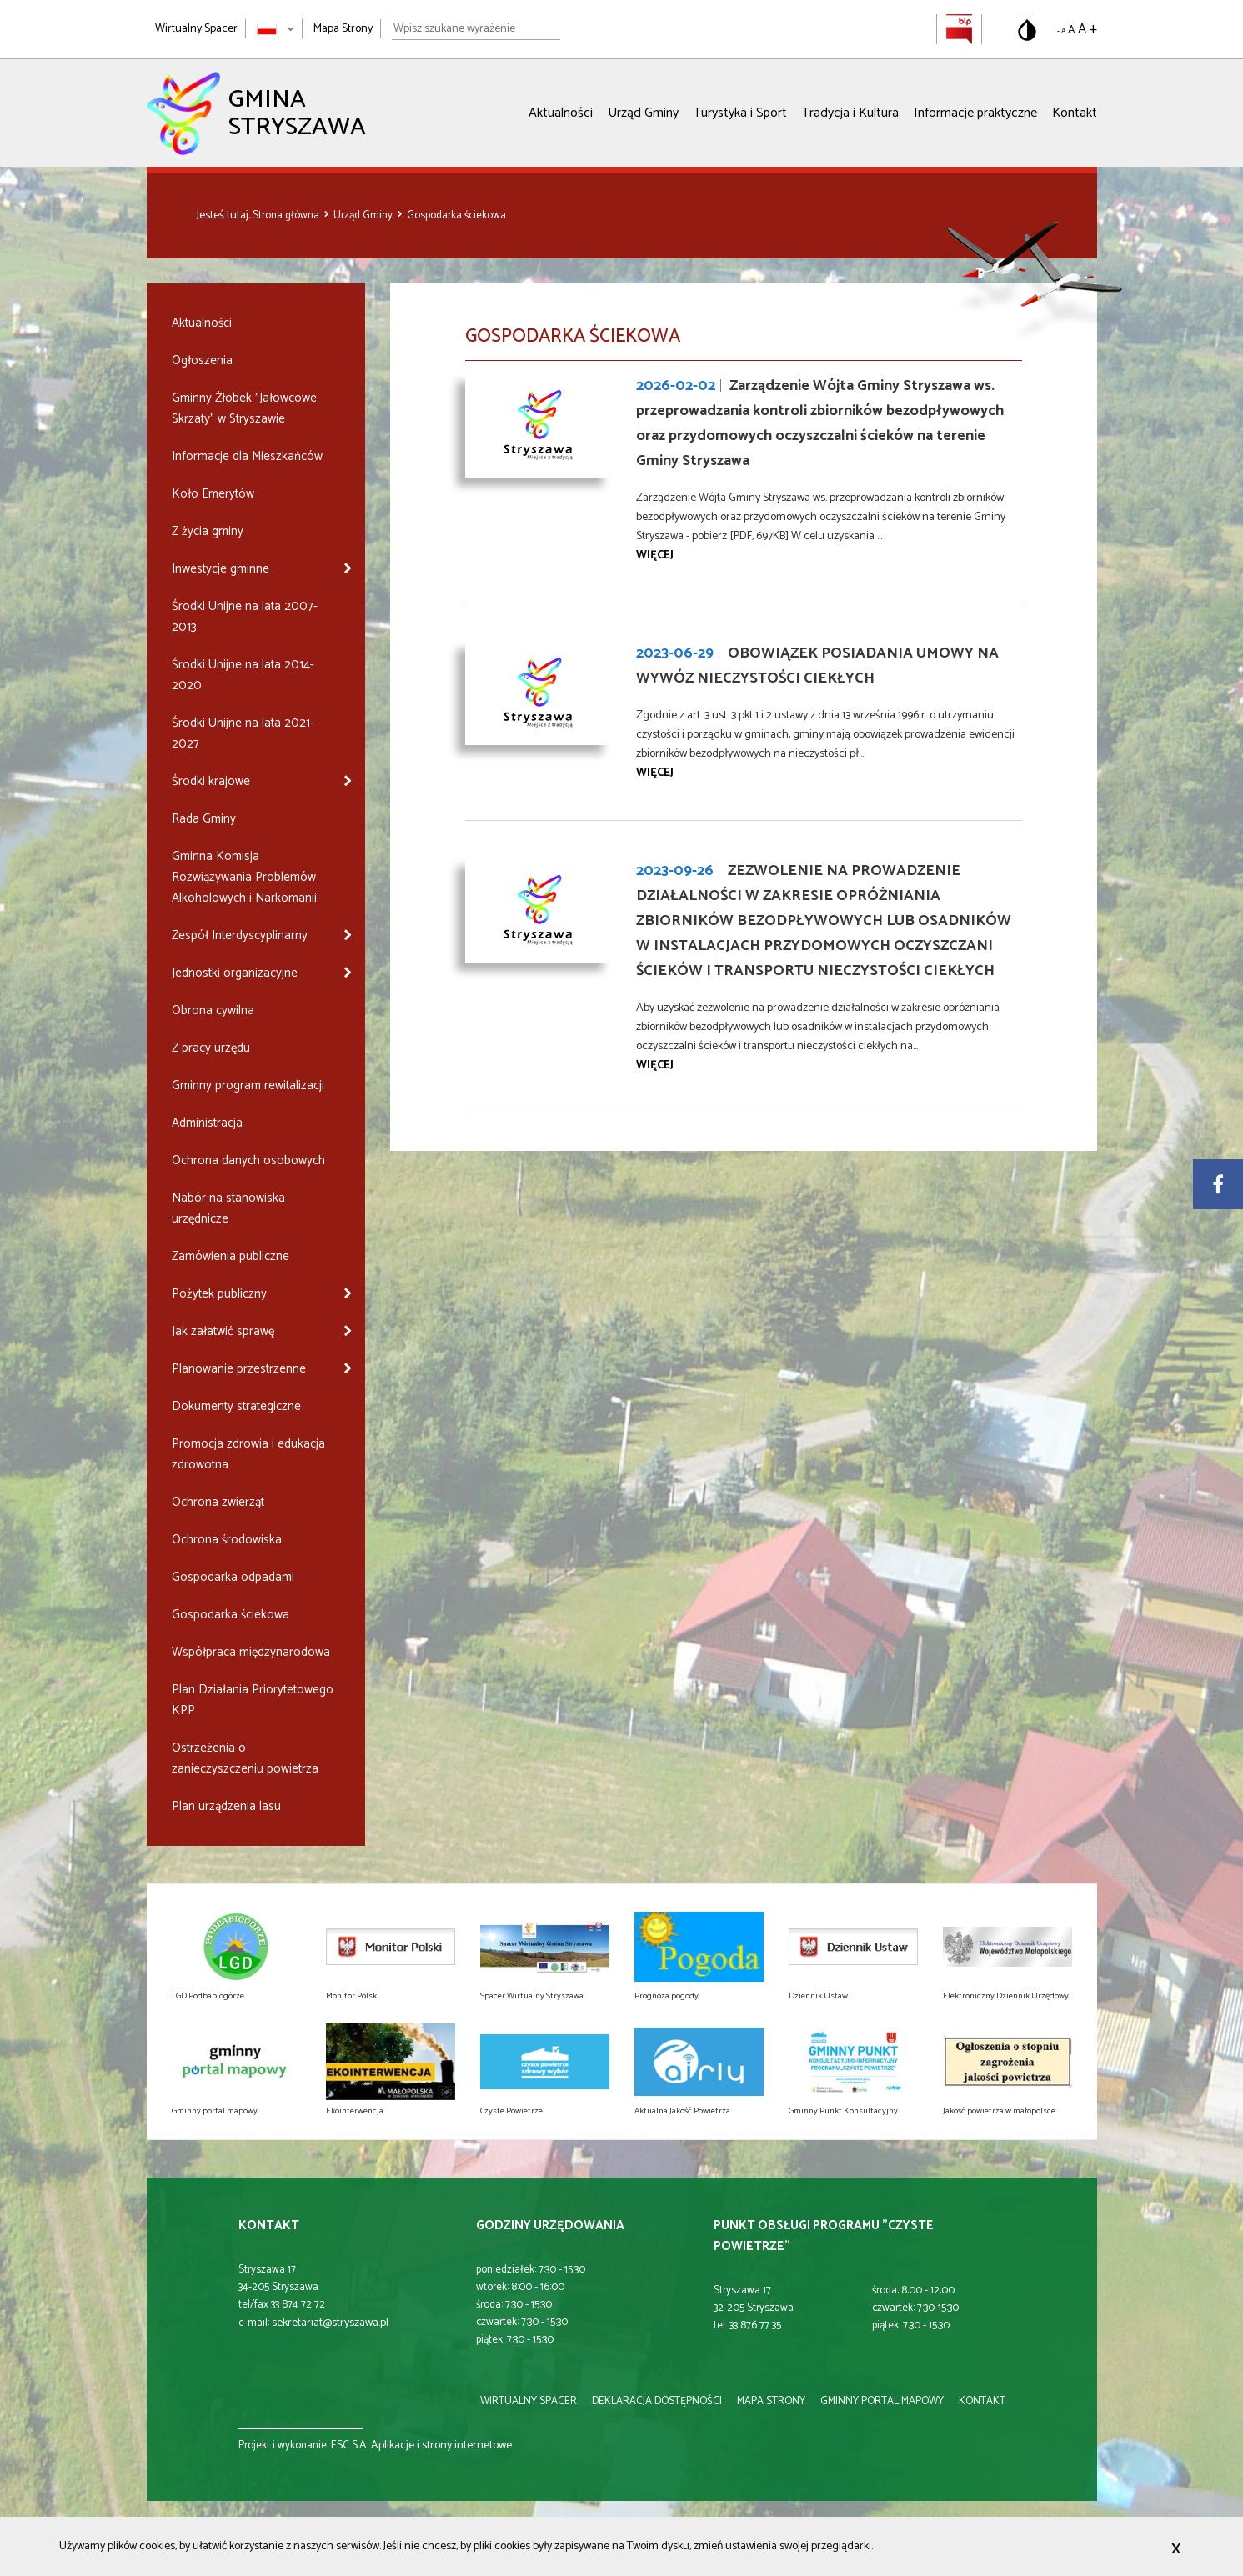 The width and height of the screenshot is (1243, 2576). I want to click on Strona główna, so click(287, 215).